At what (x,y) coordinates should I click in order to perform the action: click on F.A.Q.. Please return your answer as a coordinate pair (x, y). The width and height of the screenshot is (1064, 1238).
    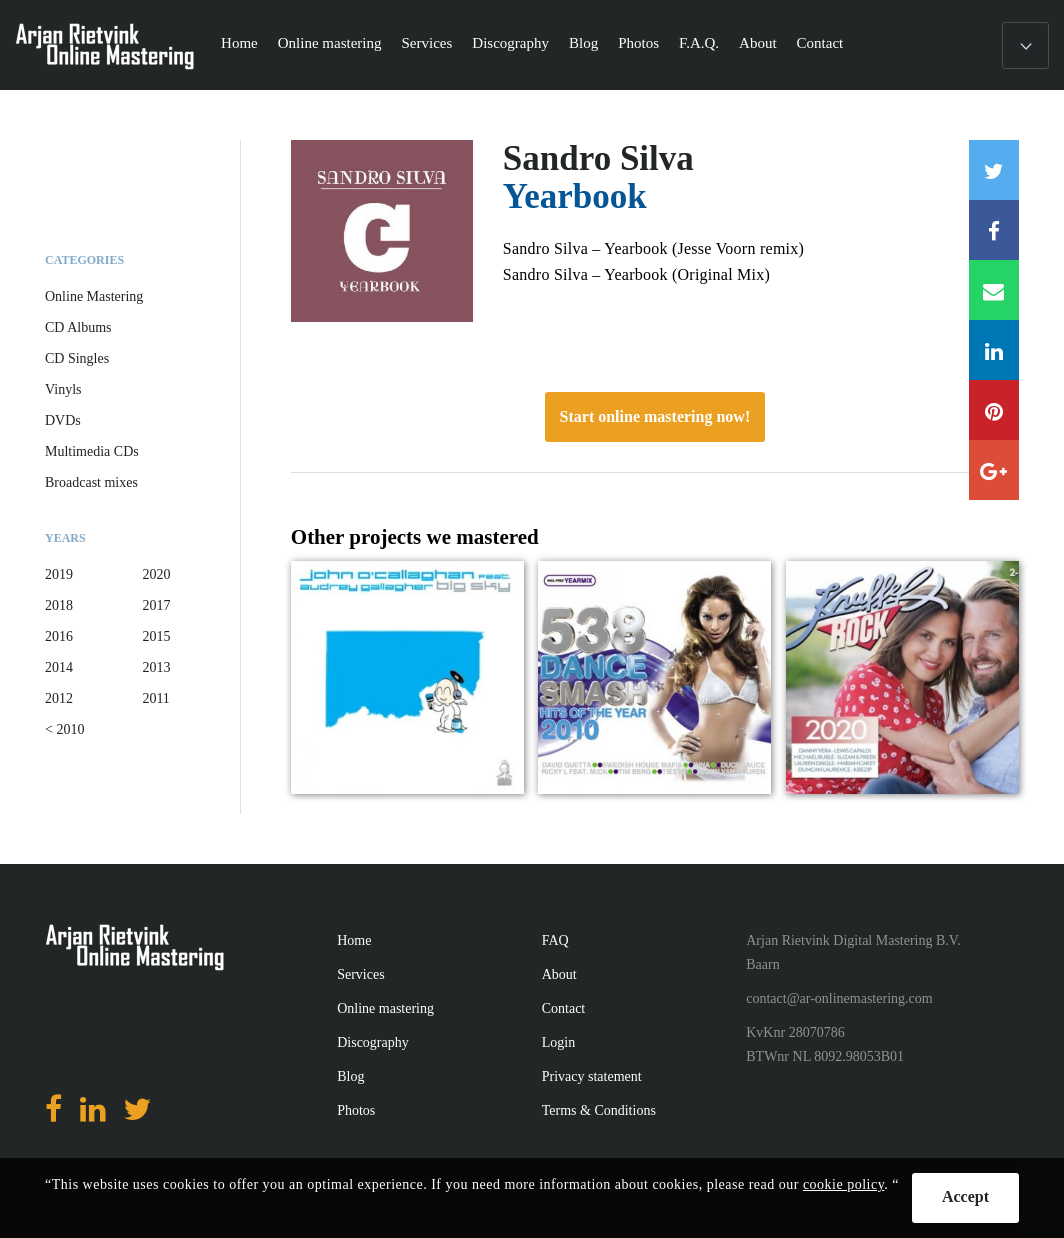
    Looking at the image, I should click on (699, 43).